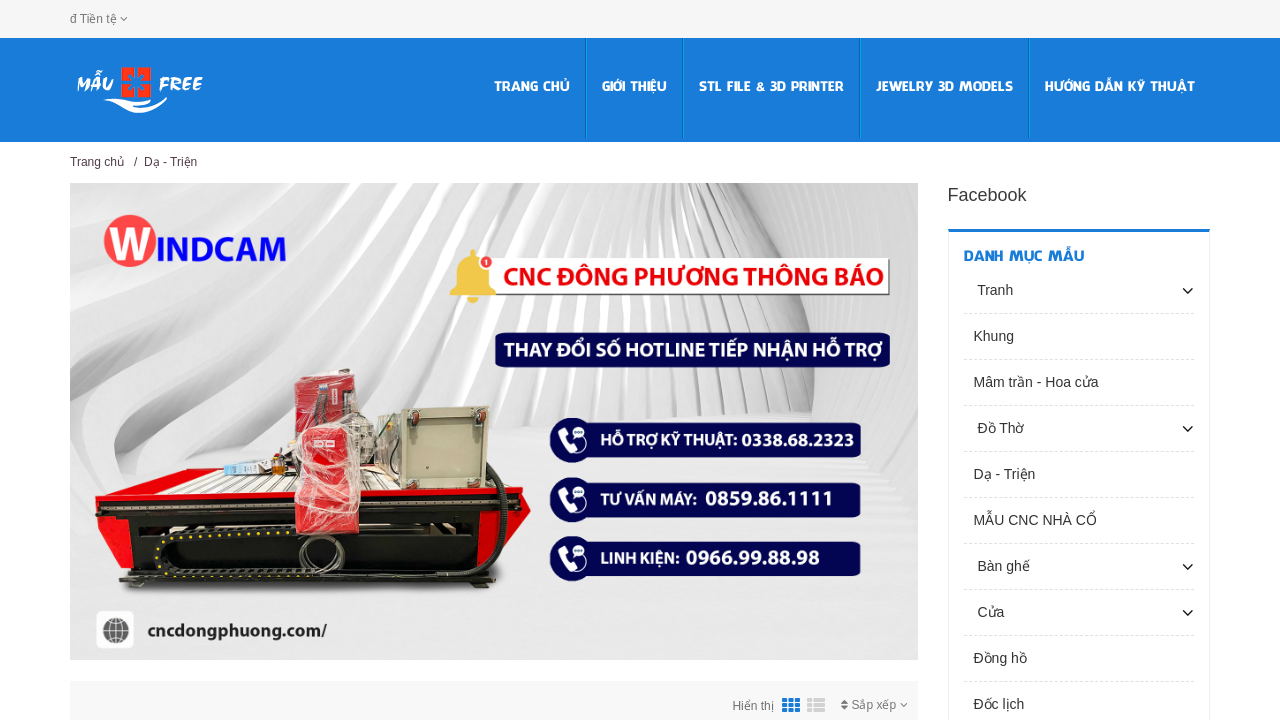 This screenshot has width=1280, height=720. What do you see at coordinates (994, 336) in the screenshot?
I see `Khung` at bounding box center [994, 336].